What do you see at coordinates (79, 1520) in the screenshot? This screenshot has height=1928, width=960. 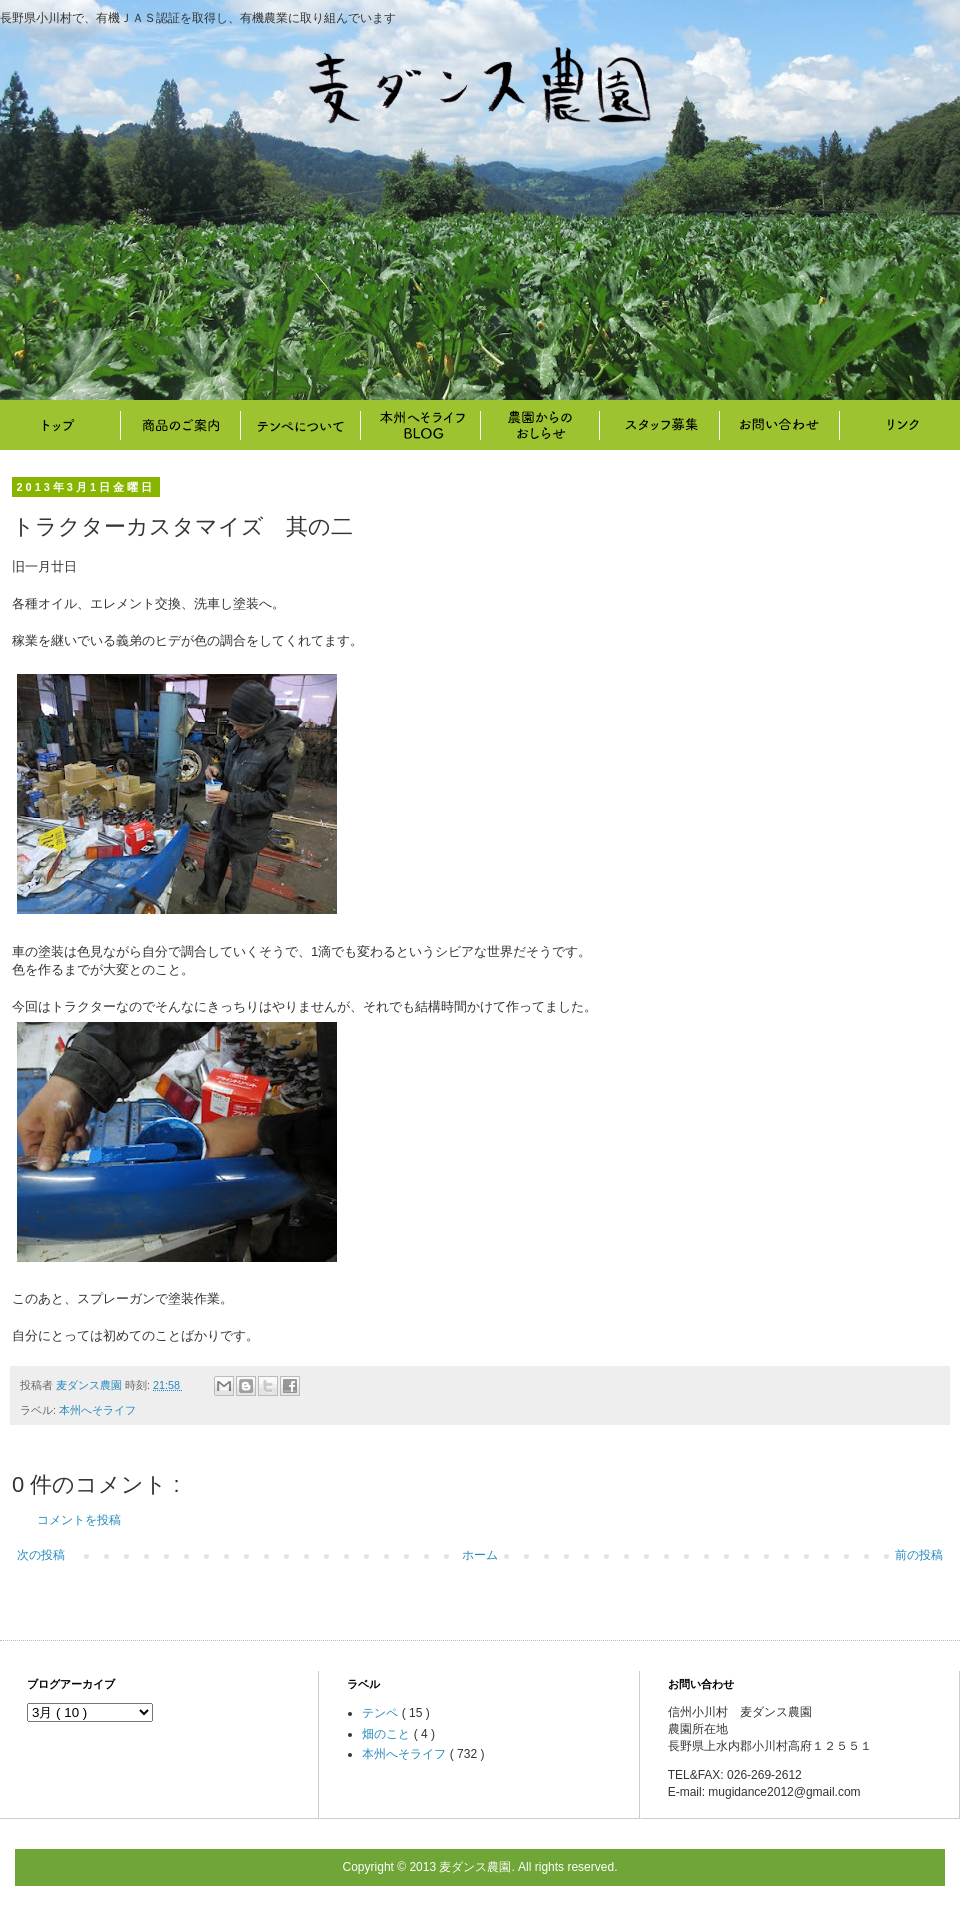 I see `コメントを投稿` at bounding box center [79, 1520].